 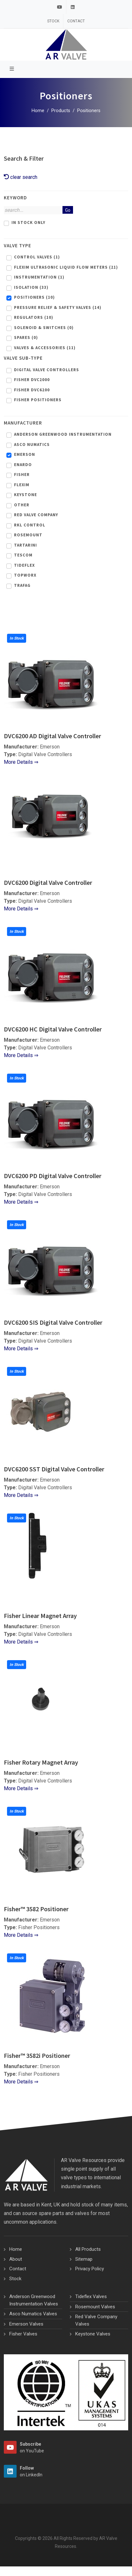 I want to click on More Details ⇒, so click(x=21, y=762).